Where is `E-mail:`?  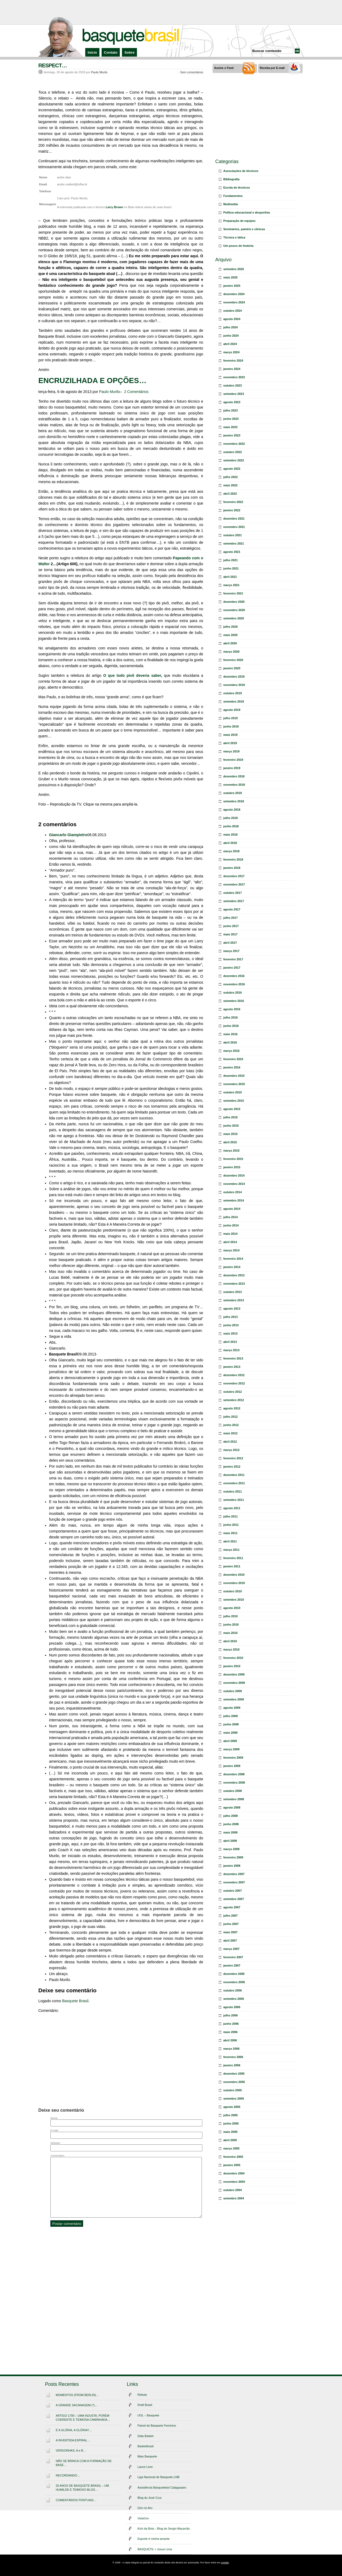 E-mail: is located at coordinates (54, 2130).